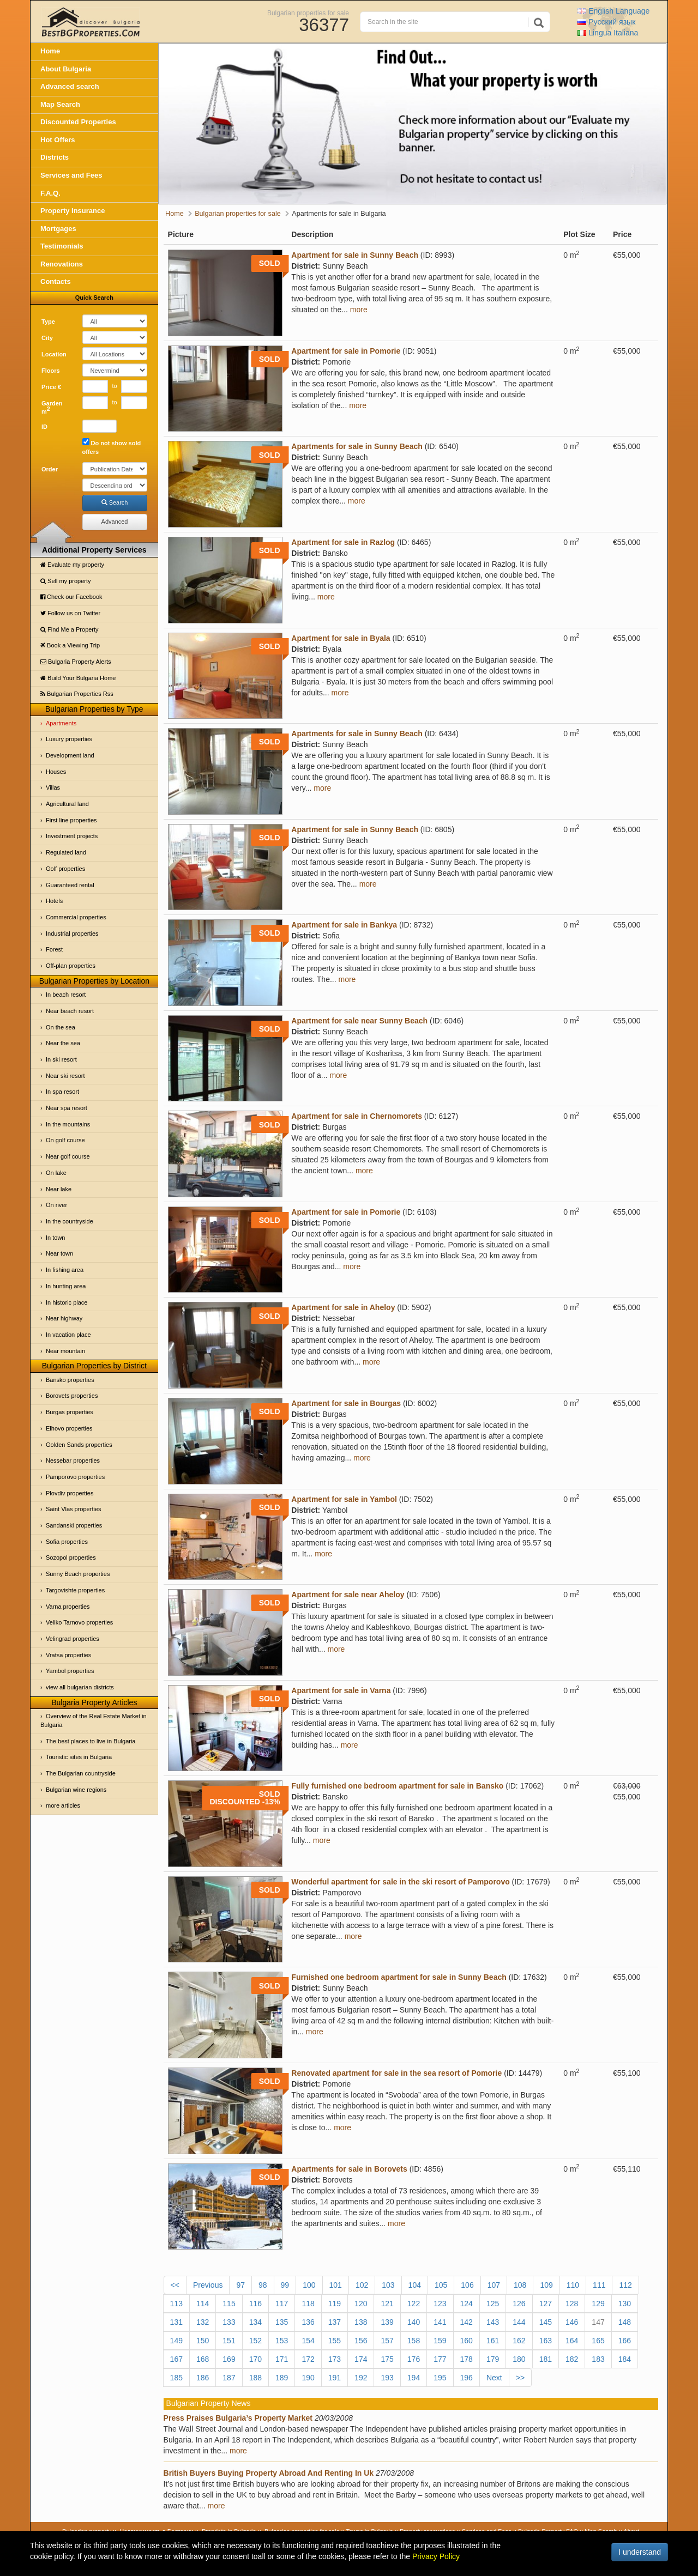 Image resolution: width=698 pixels, height=2576 pixels. What do you see at coordinates (75, 661) in the screenshot?
I see `Bulgaria Property Alerts` at bounding box center [75, 661].